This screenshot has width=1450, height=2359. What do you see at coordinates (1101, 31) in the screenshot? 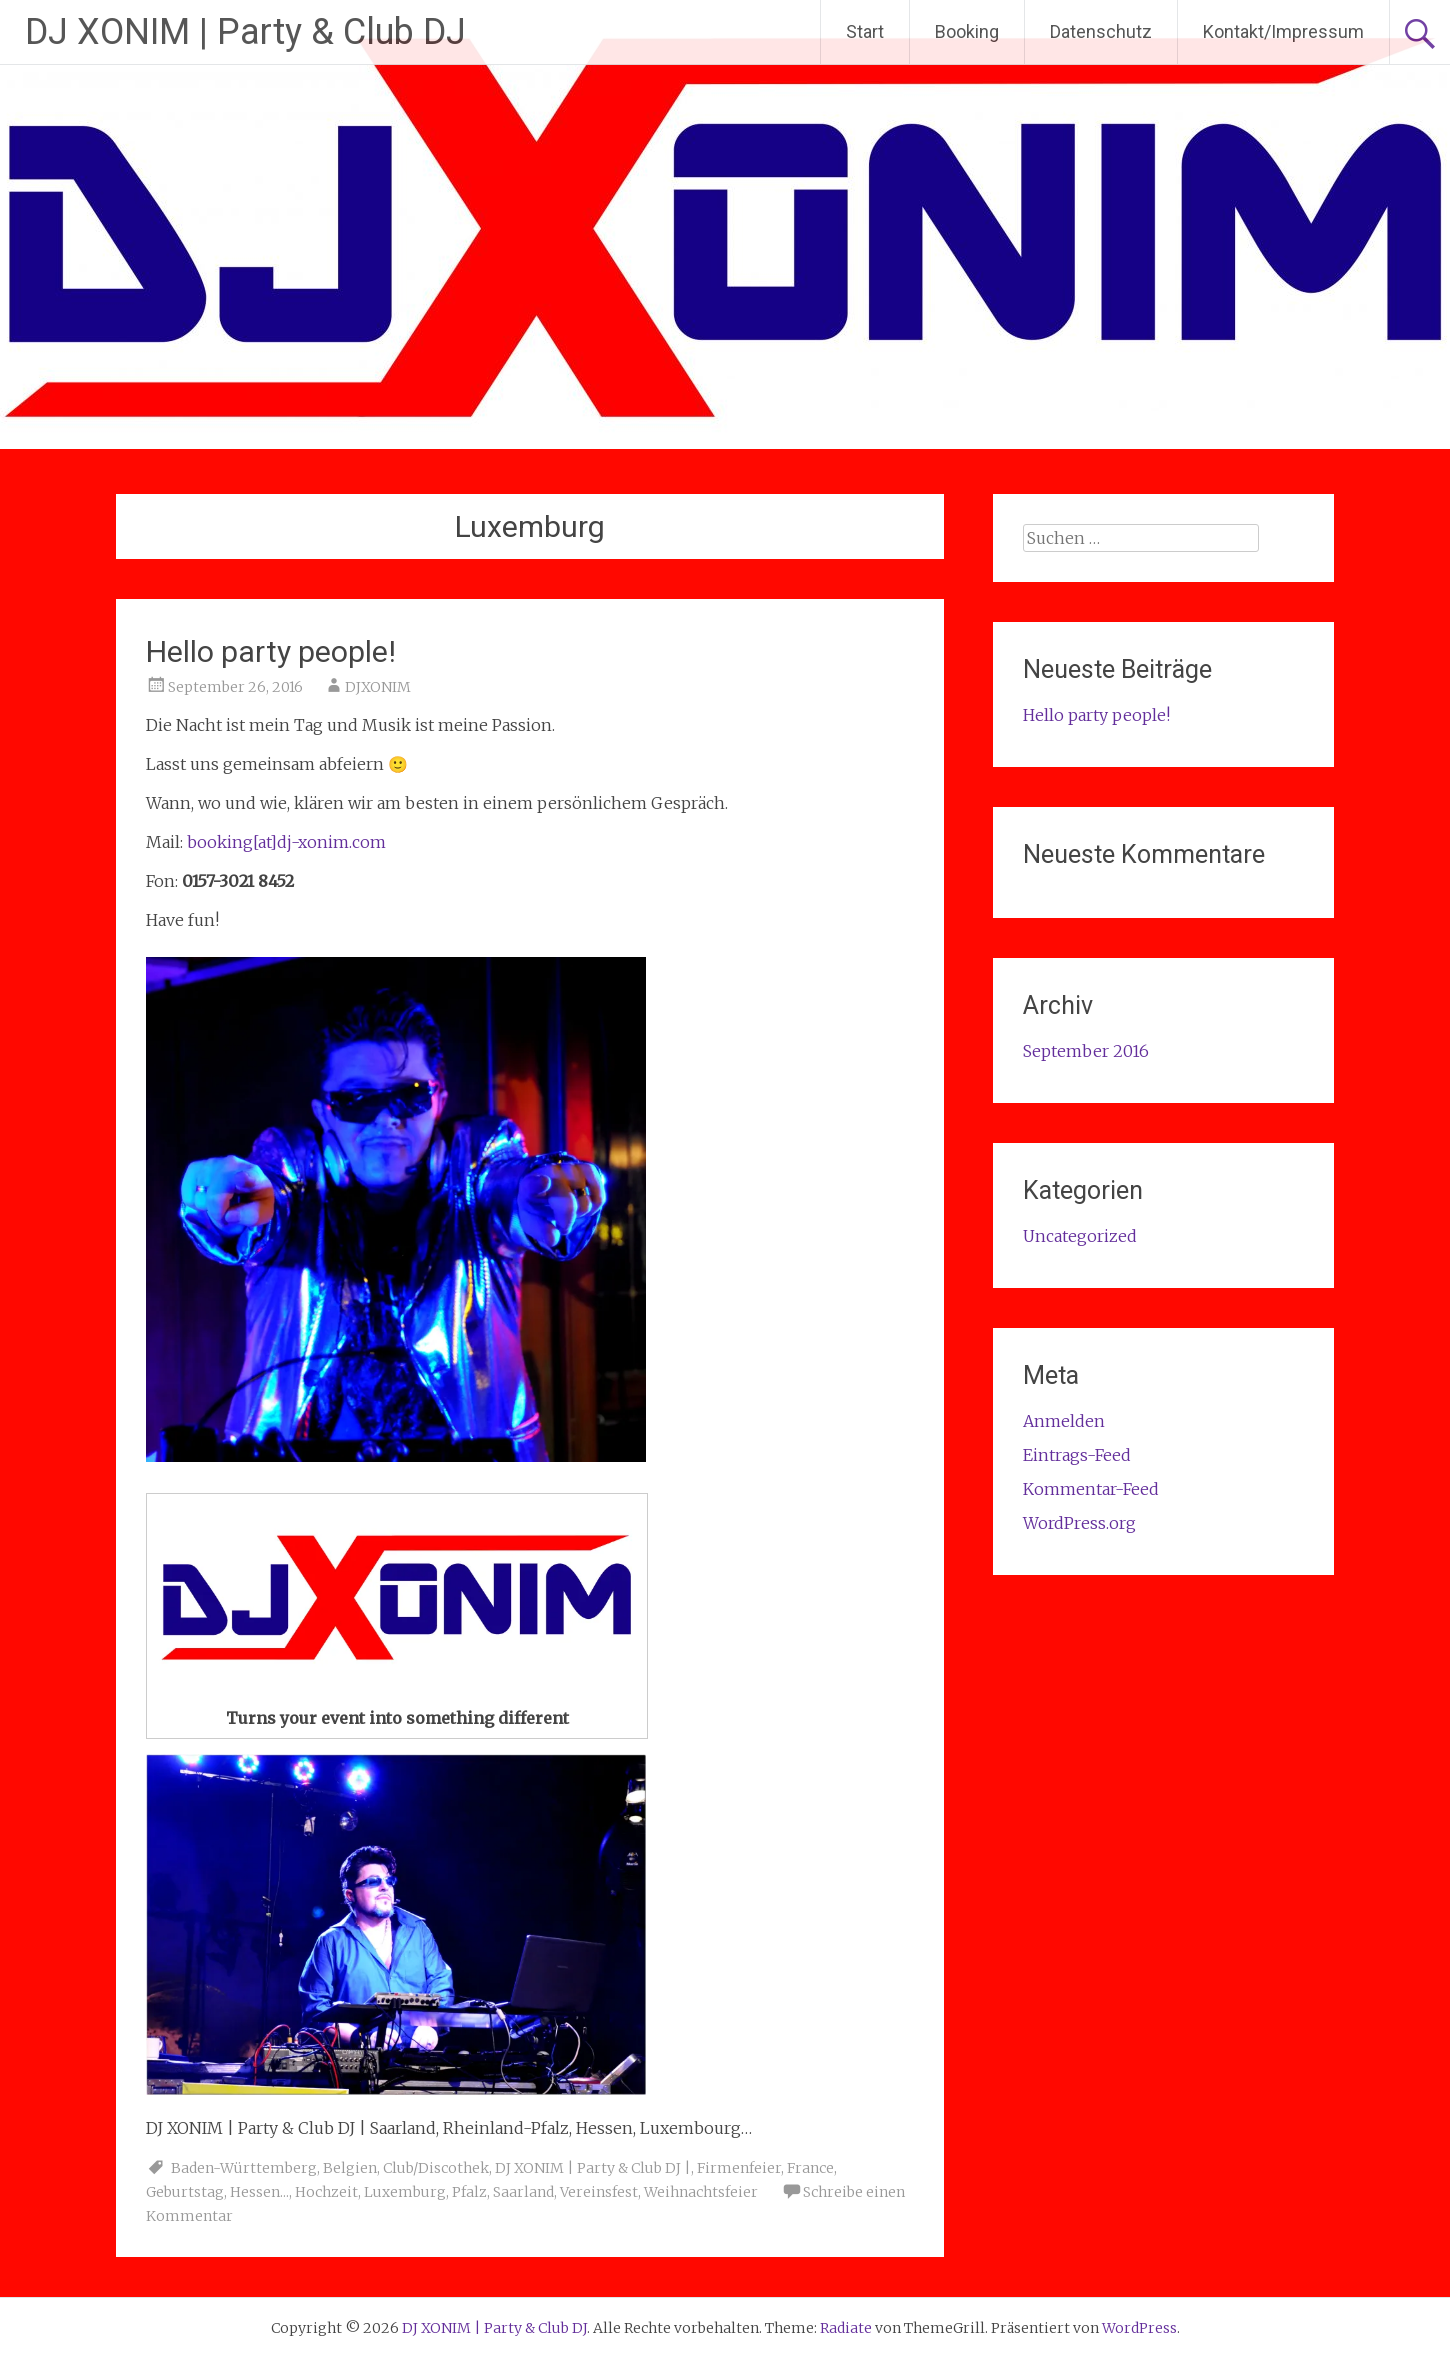
I see `Datenschutz` at bounding box center [1101, 31].